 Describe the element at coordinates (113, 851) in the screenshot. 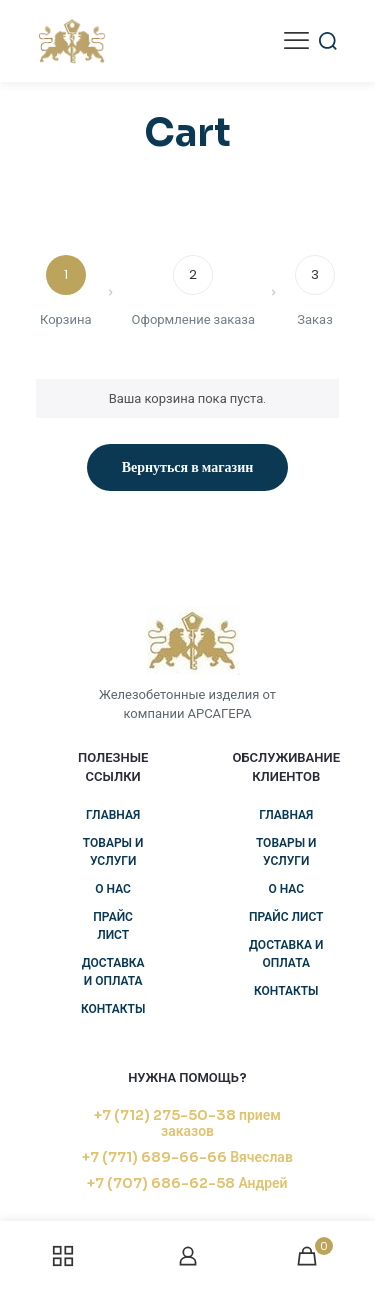

I see `Товары и услуги` at that location.